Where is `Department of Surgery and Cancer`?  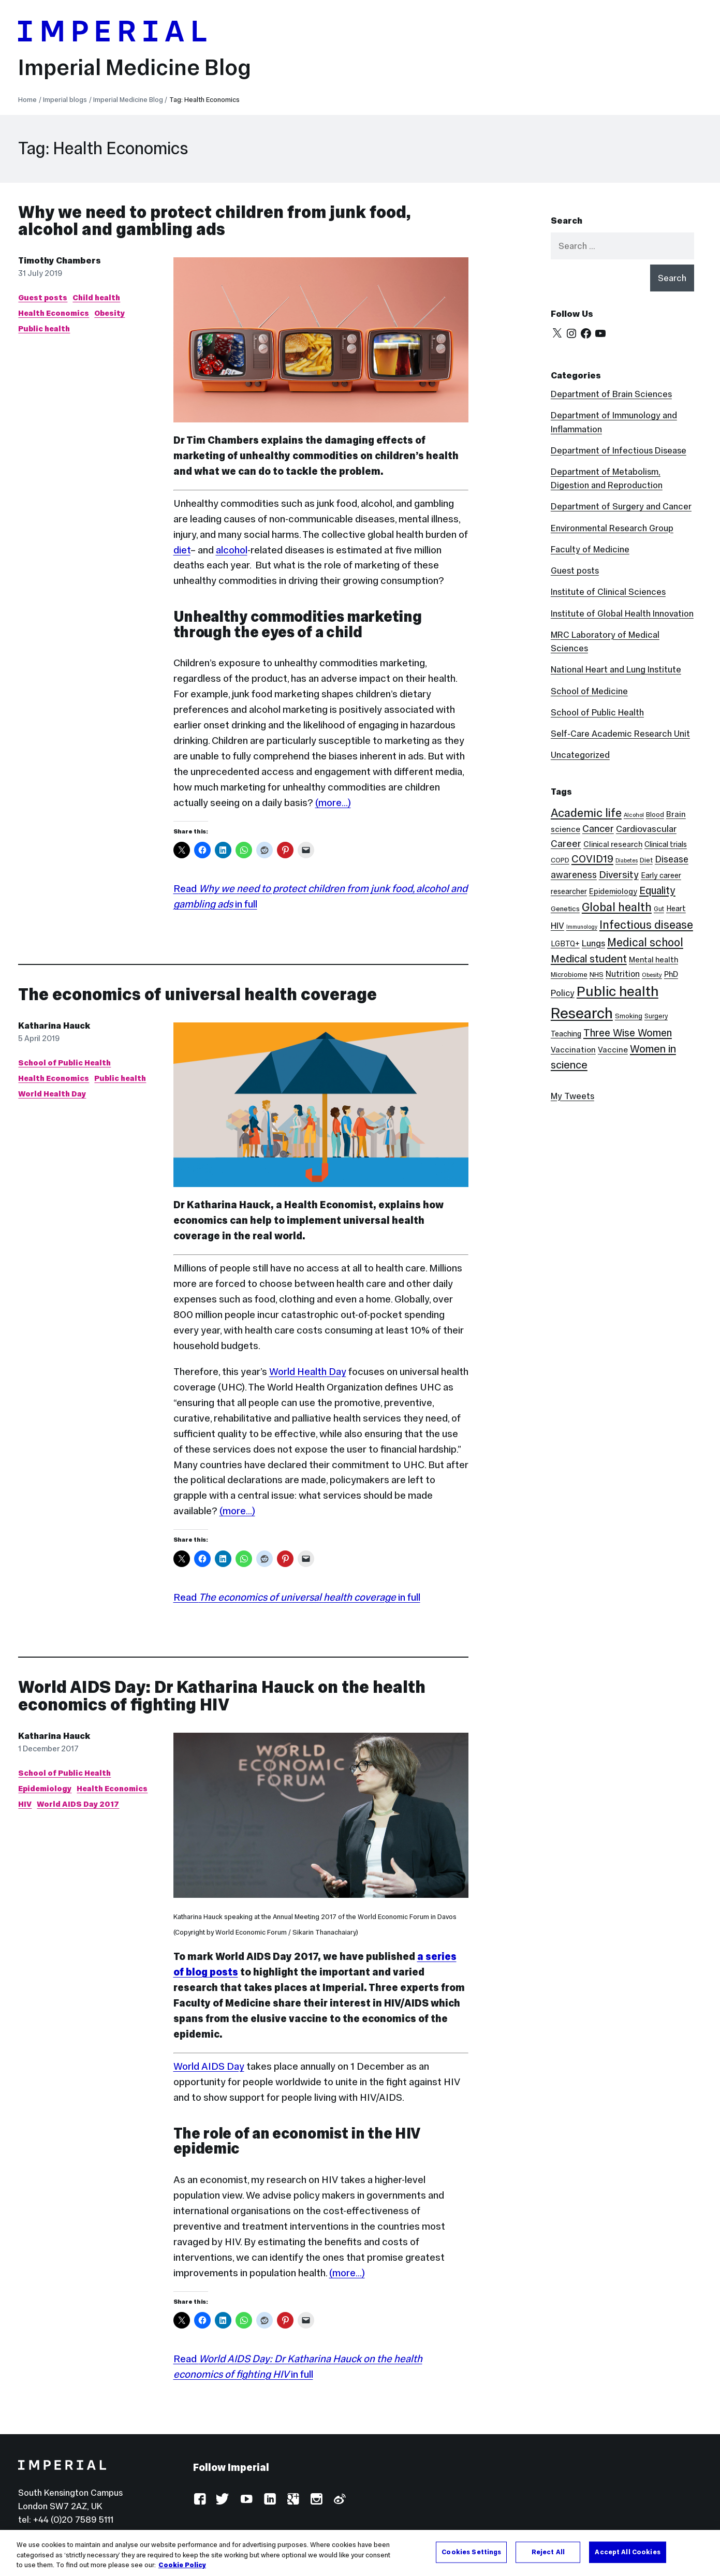
Department of Surgery and Cancer is located at coordinates (621, 506).